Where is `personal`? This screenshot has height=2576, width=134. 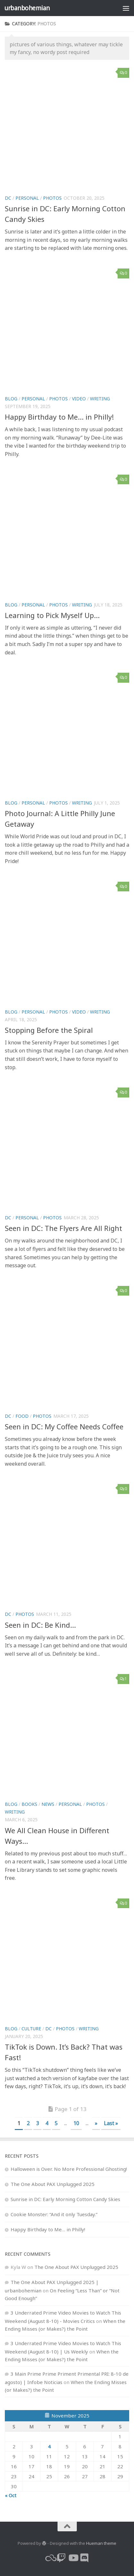 personal is located at coordinates (27, 198).